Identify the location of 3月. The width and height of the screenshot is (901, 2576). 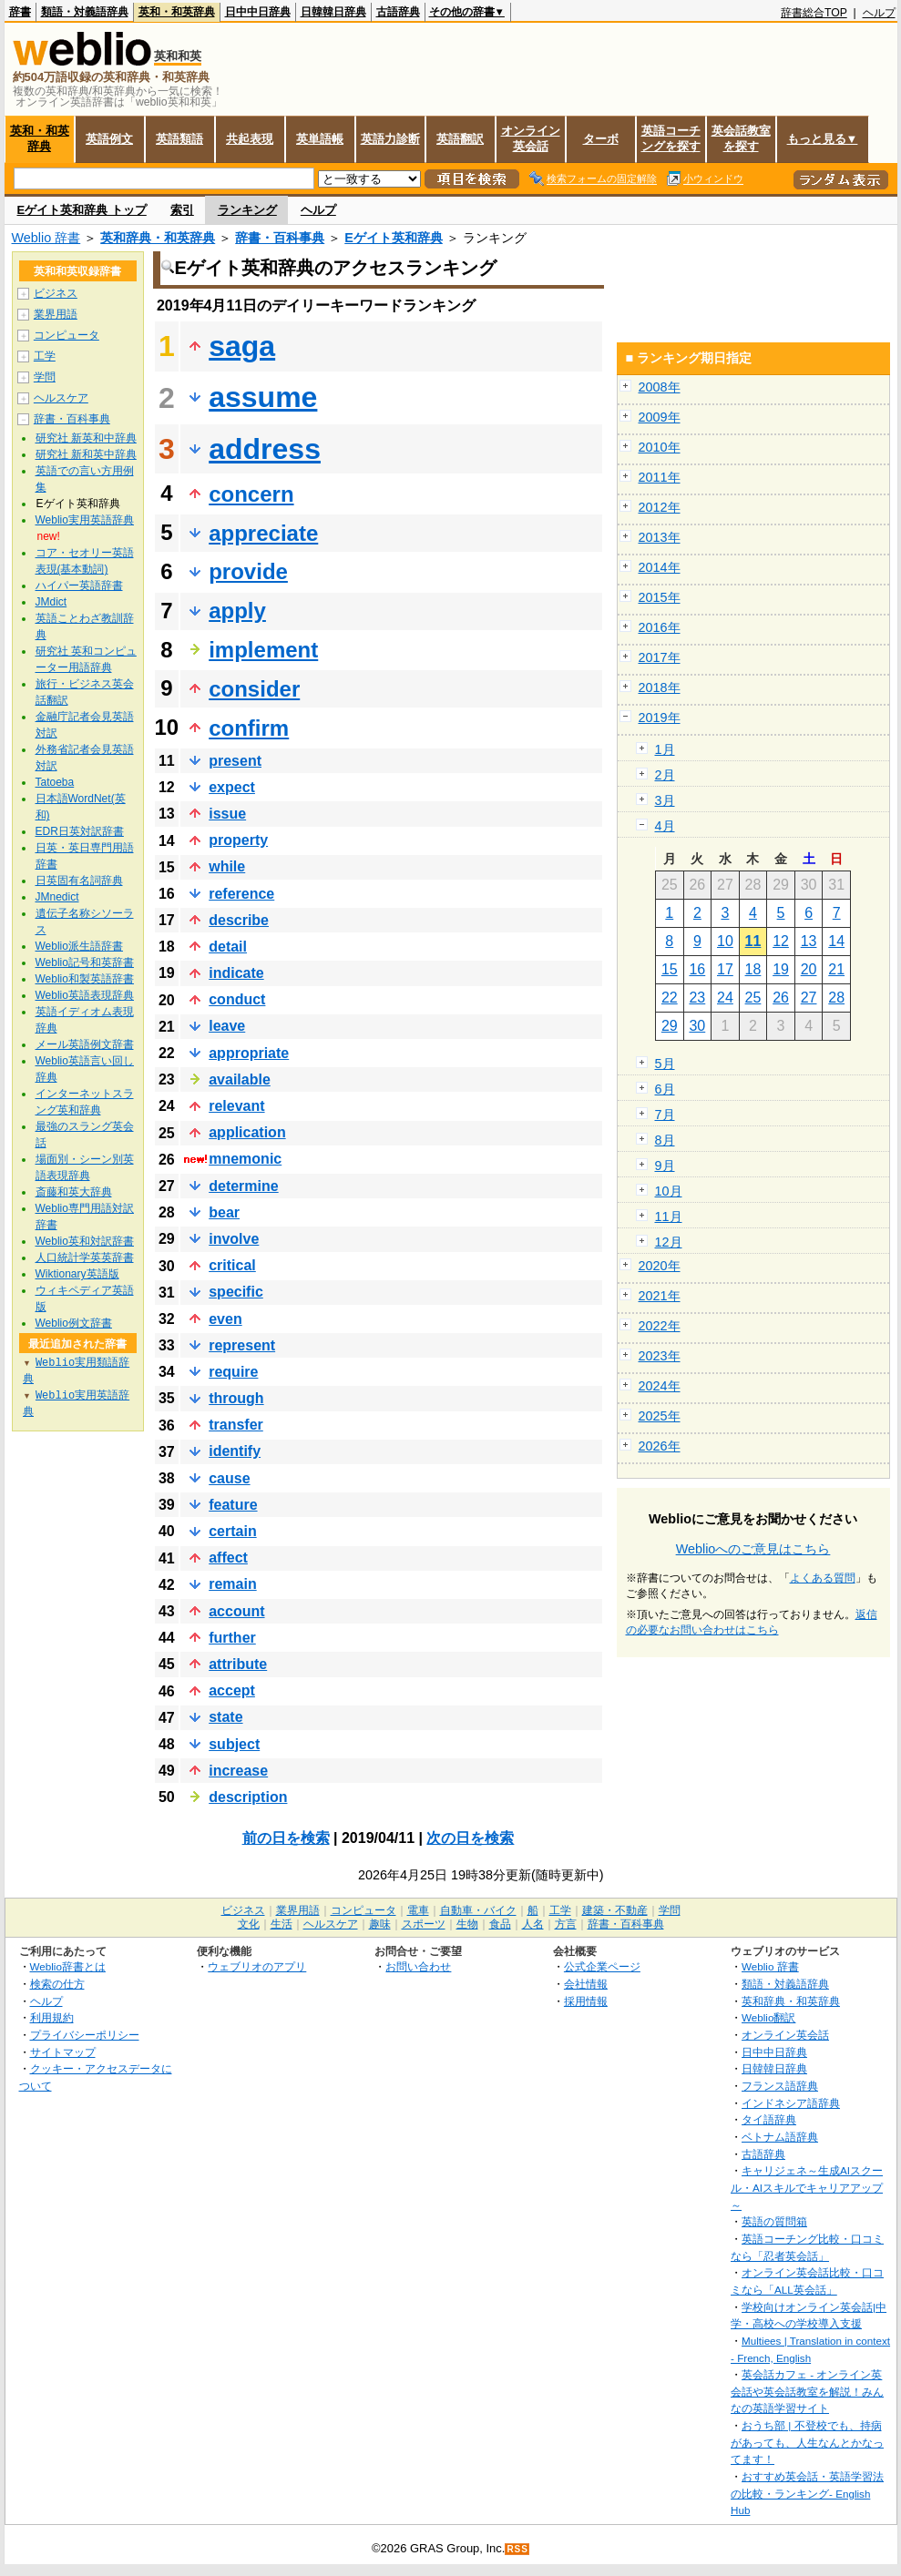
(665, 800).